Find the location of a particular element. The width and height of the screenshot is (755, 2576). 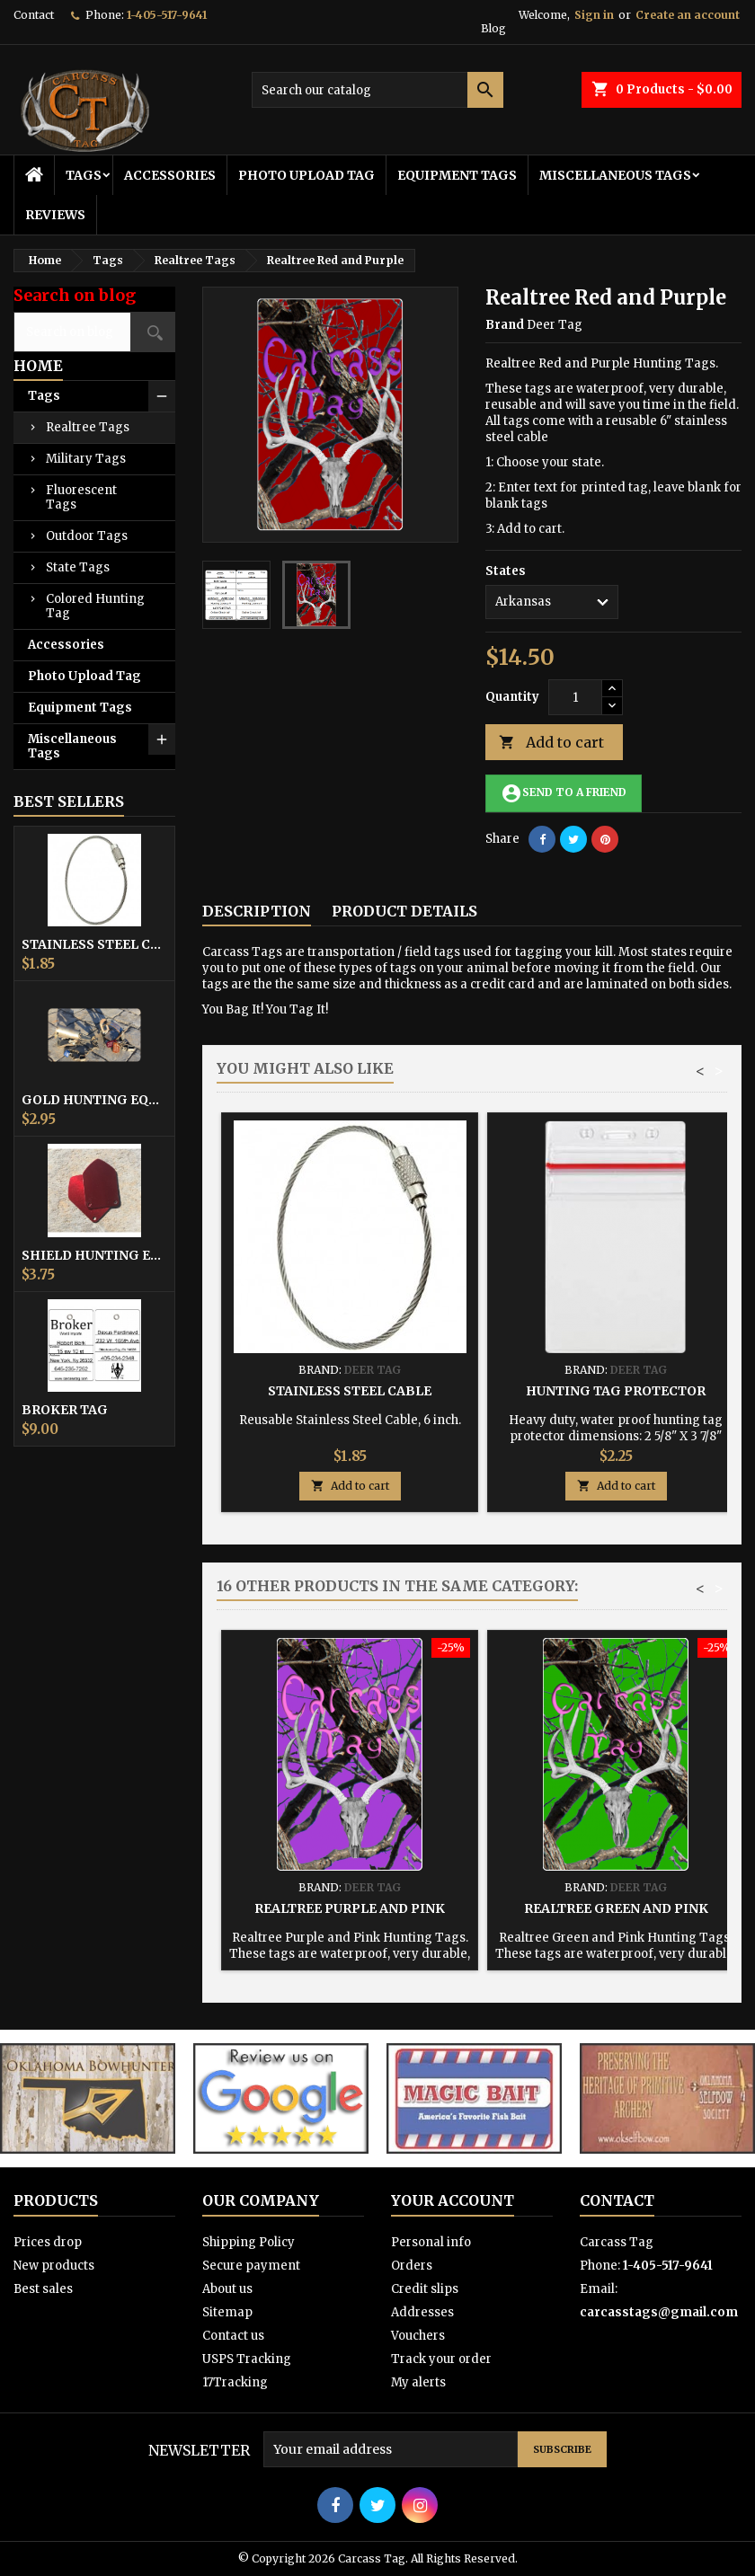

[Search] is located at coordinates (377, 90).